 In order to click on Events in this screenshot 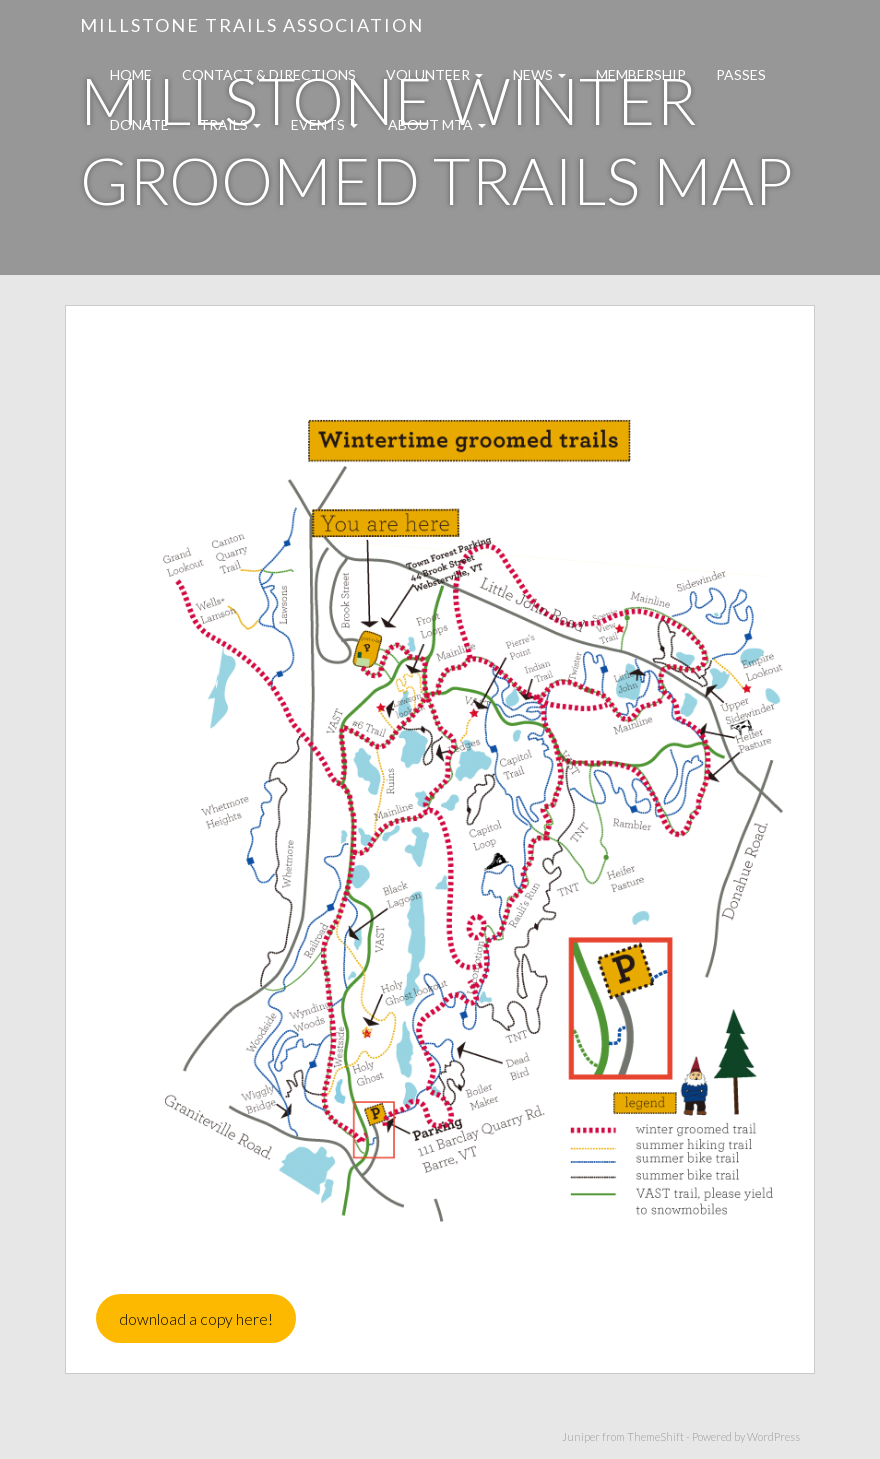, I will do `click(324, 124)`.